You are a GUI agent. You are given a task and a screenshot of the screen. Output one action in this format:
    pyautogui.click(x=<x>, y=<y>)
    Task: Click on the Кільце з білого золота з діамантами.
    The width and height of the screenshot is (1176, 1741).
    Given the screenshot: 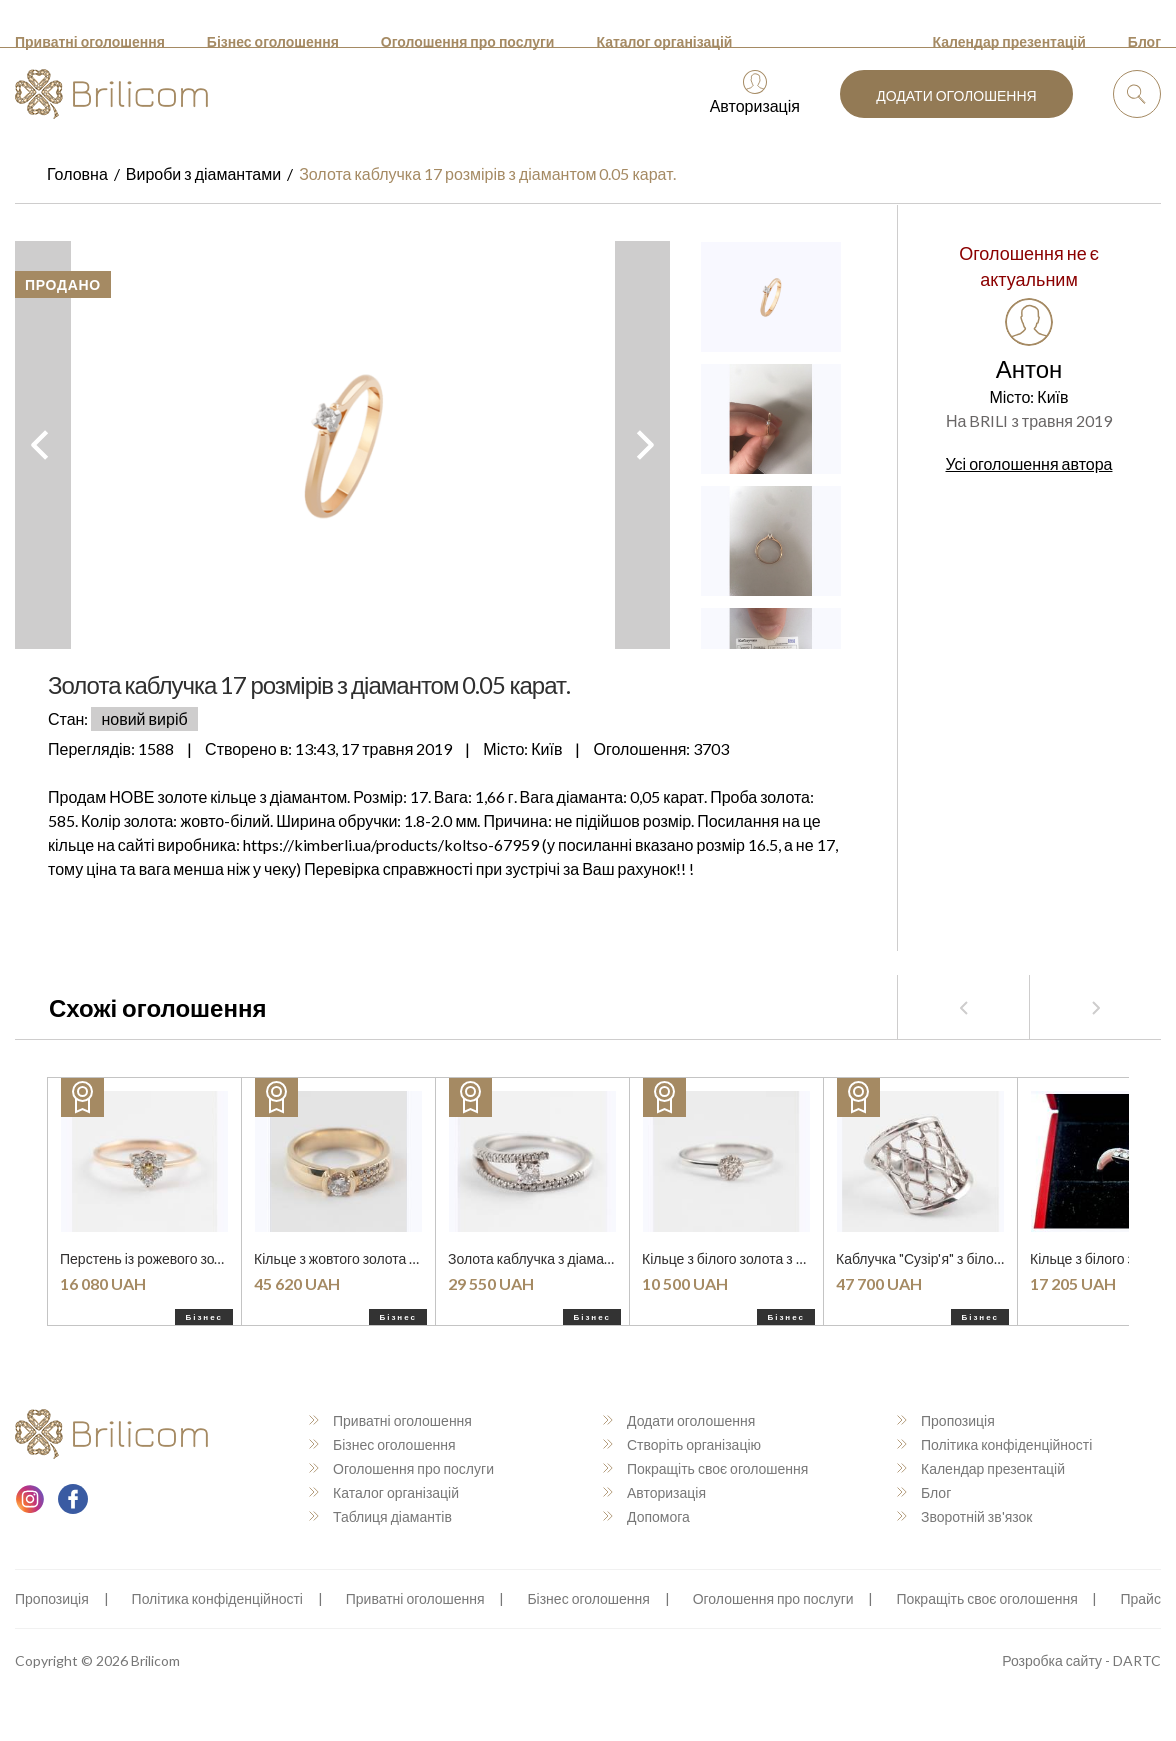 What is the action you would take?
    pyautogui.click(x=758, y=1258)
    